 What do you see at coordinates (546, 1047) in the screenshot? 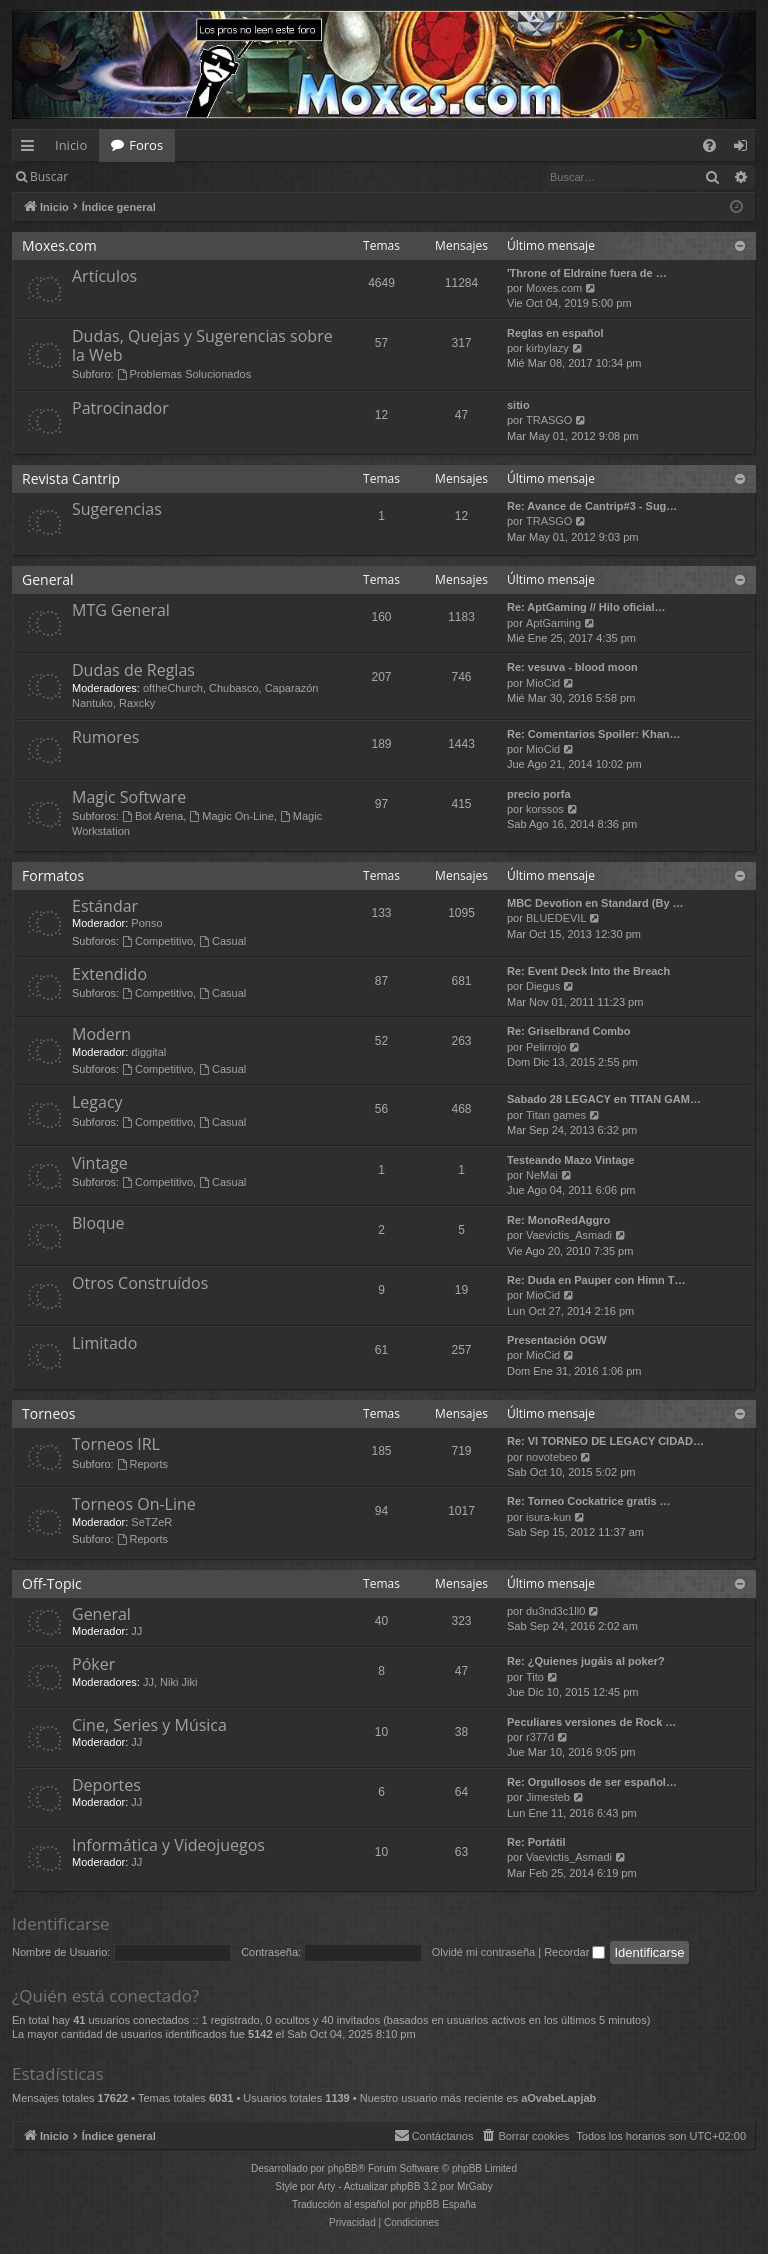
I see `Pelirrojo` at bounding box center [546, 1047].